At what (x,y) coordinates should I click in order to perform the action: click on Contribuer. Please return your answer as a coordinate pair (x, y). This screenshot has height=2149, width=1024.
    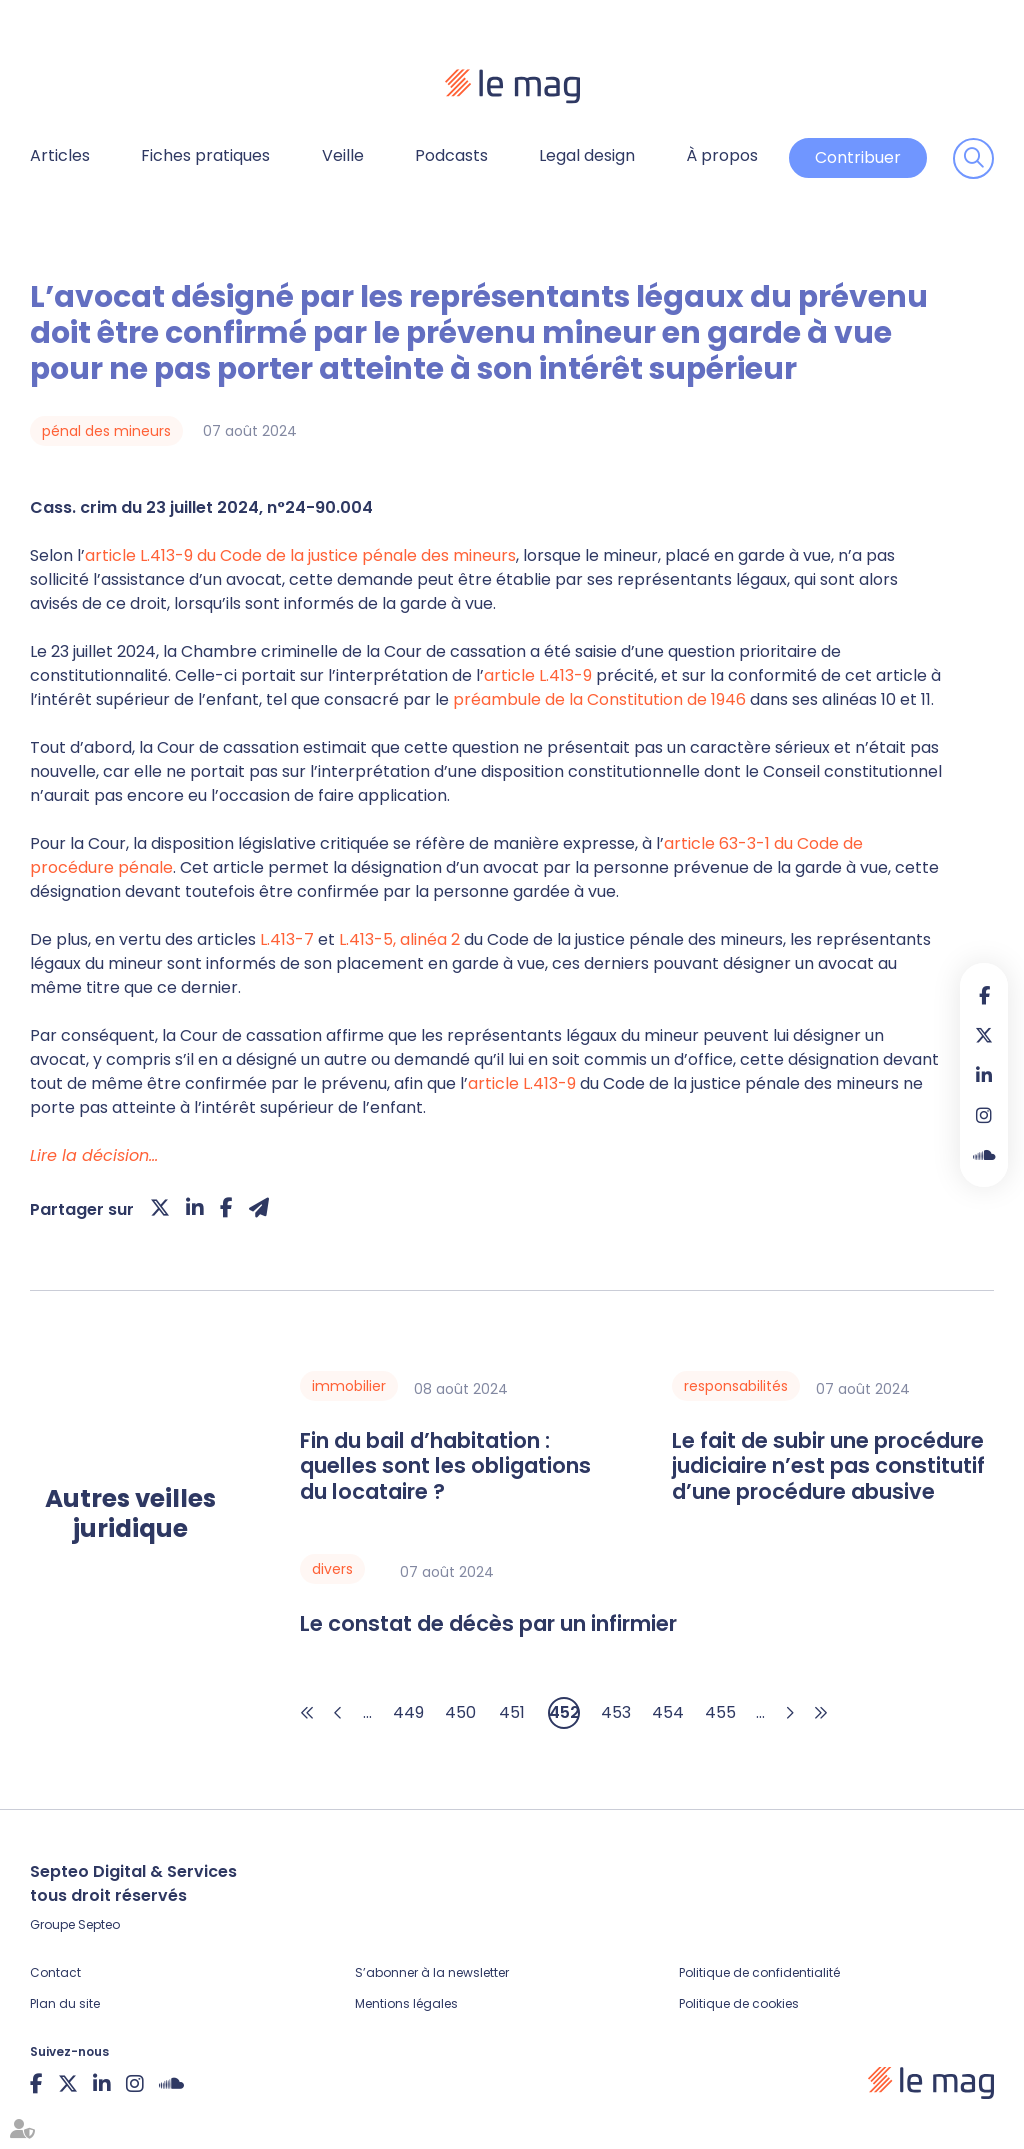
    Looking at the image, I should click on (858, 157).